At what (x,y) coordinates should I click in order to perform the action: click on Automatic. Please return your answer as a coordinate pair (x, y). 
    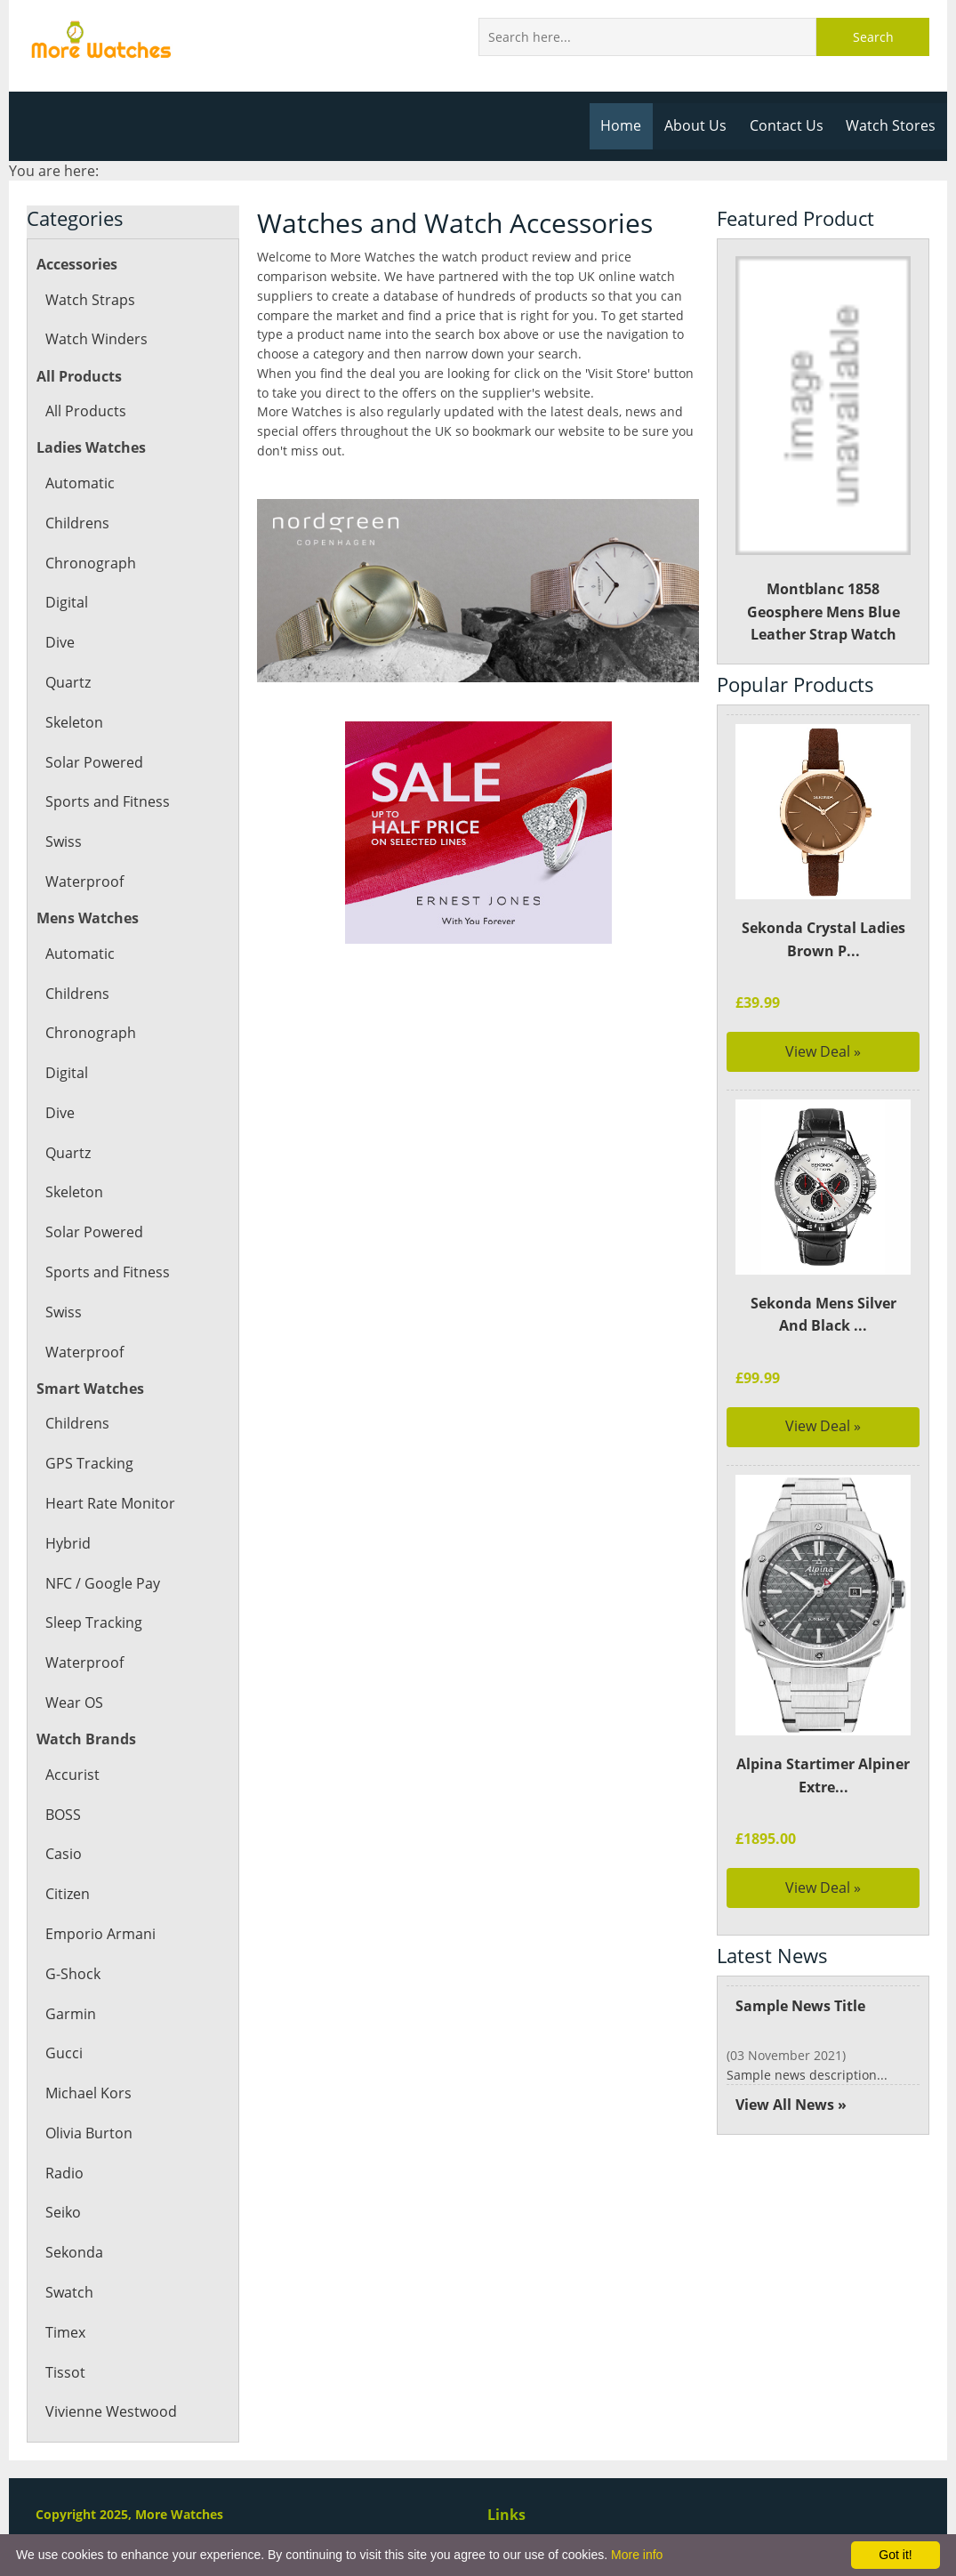
    Looking at the image, I should click on (79, 483).